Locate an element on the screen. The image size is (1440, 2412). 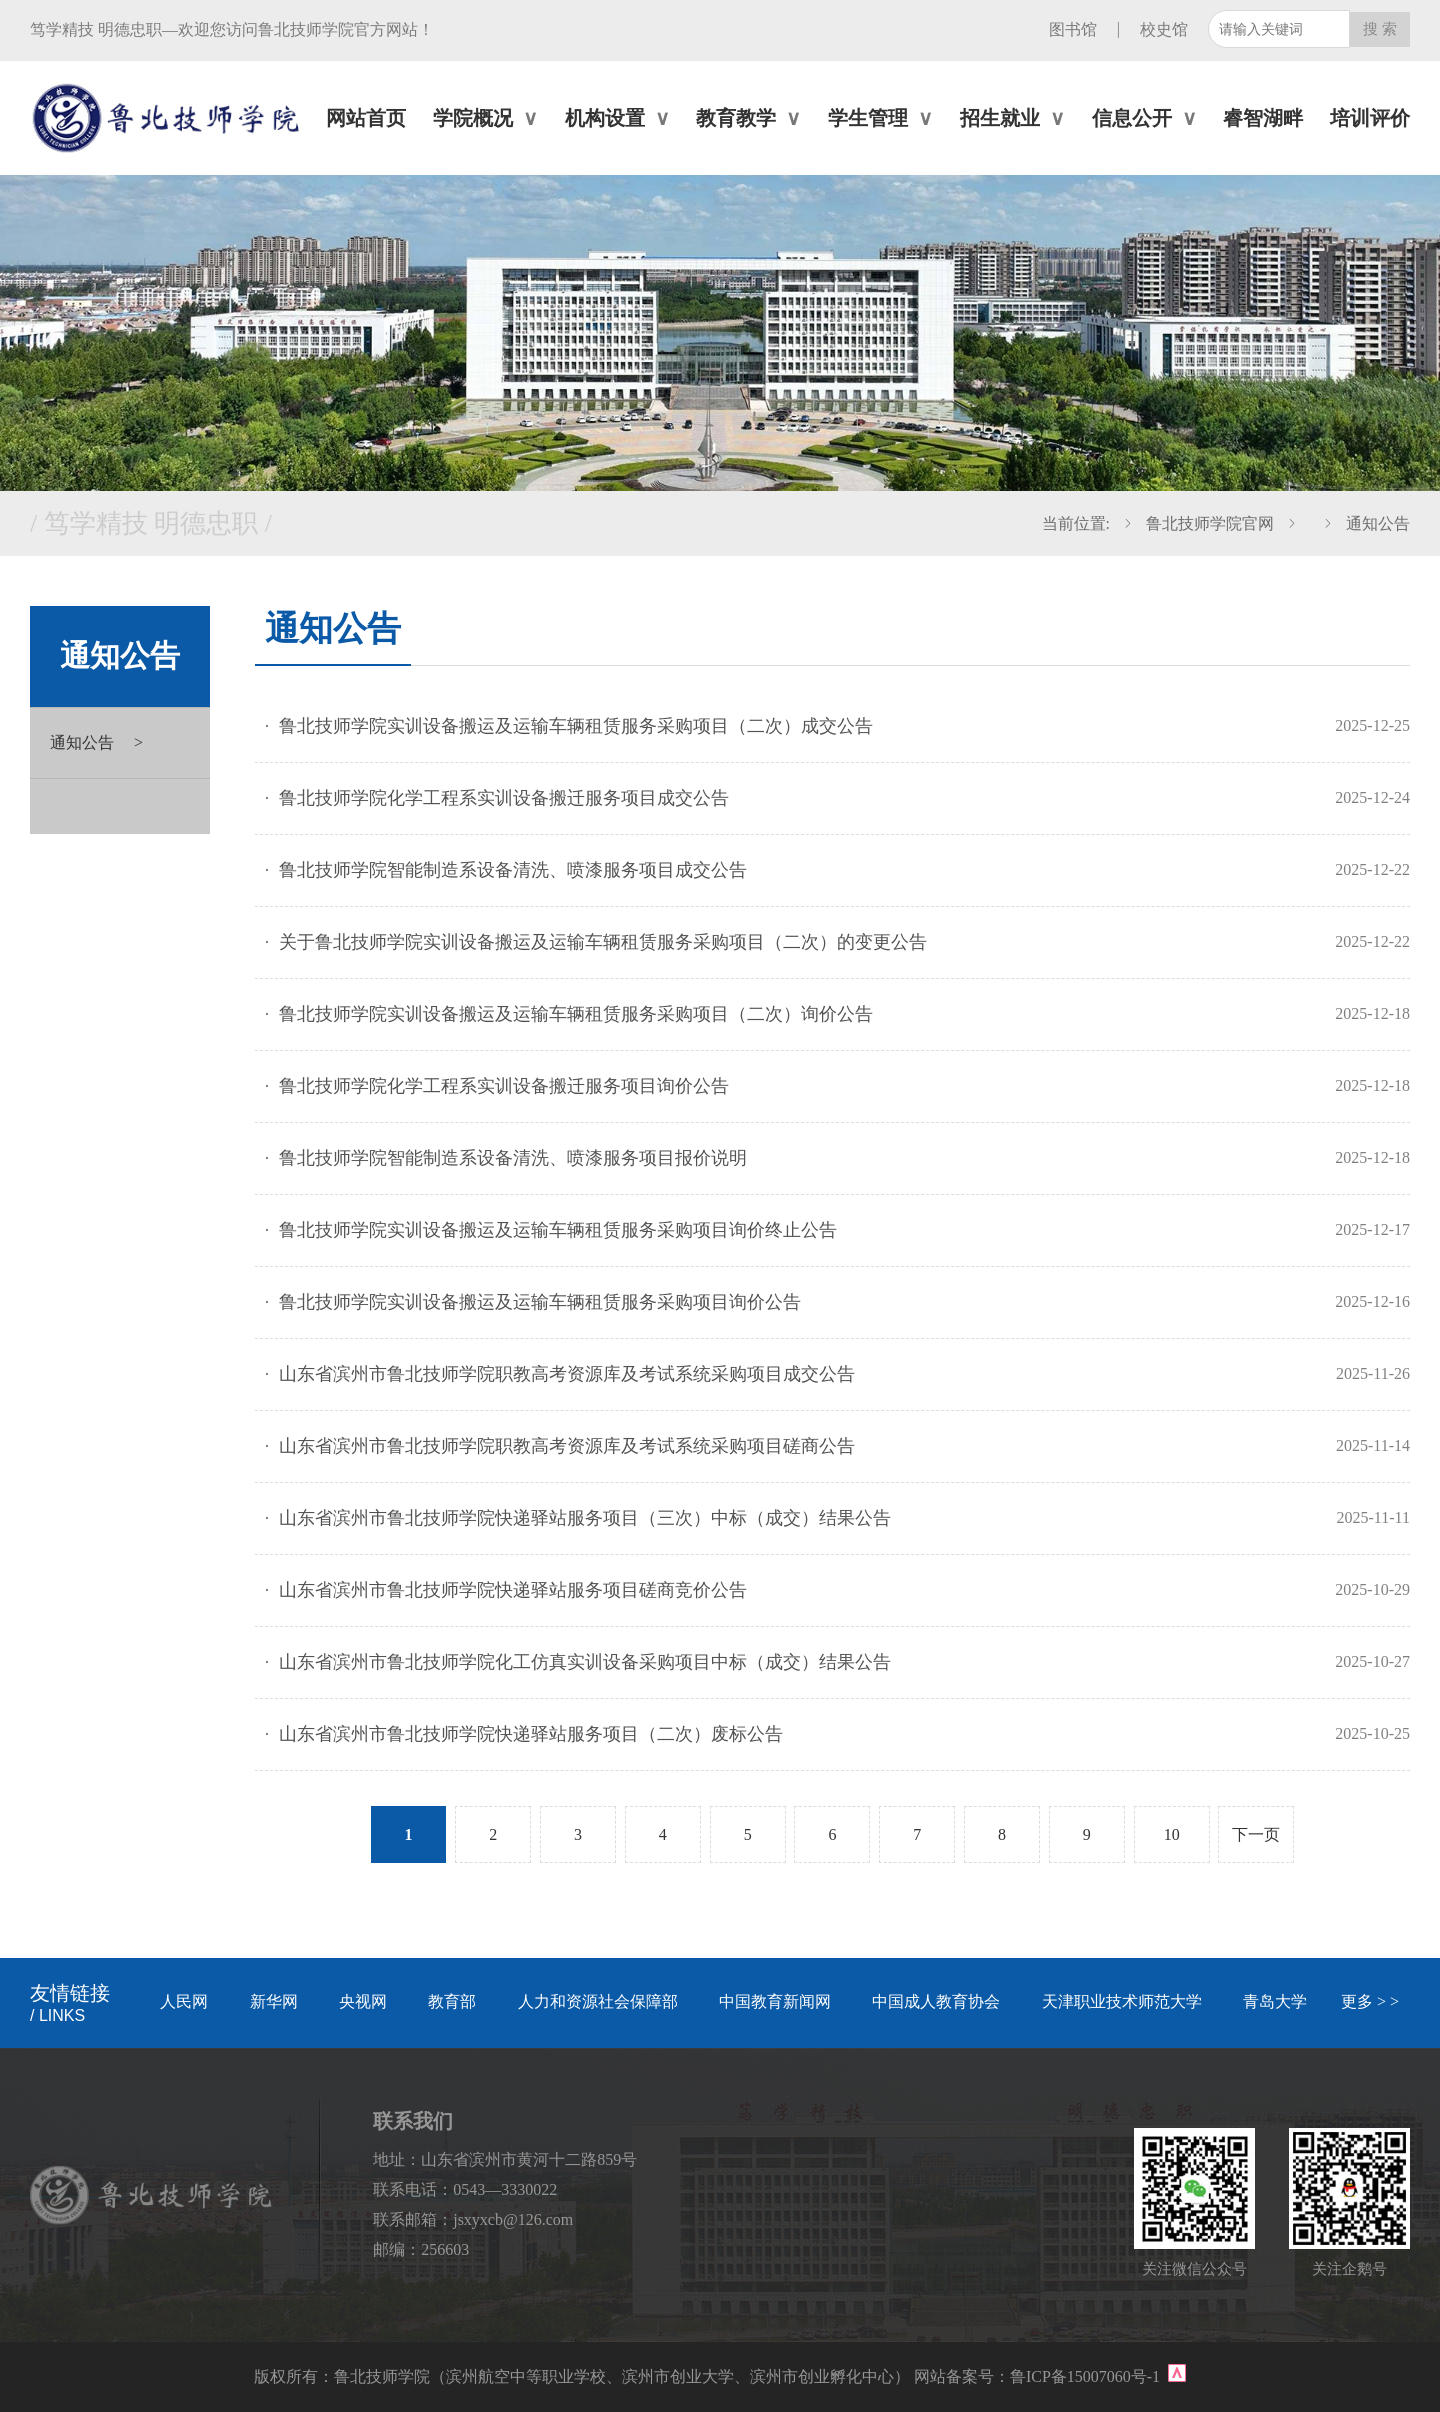
校史馆 is located at coordinates (1164, 29).